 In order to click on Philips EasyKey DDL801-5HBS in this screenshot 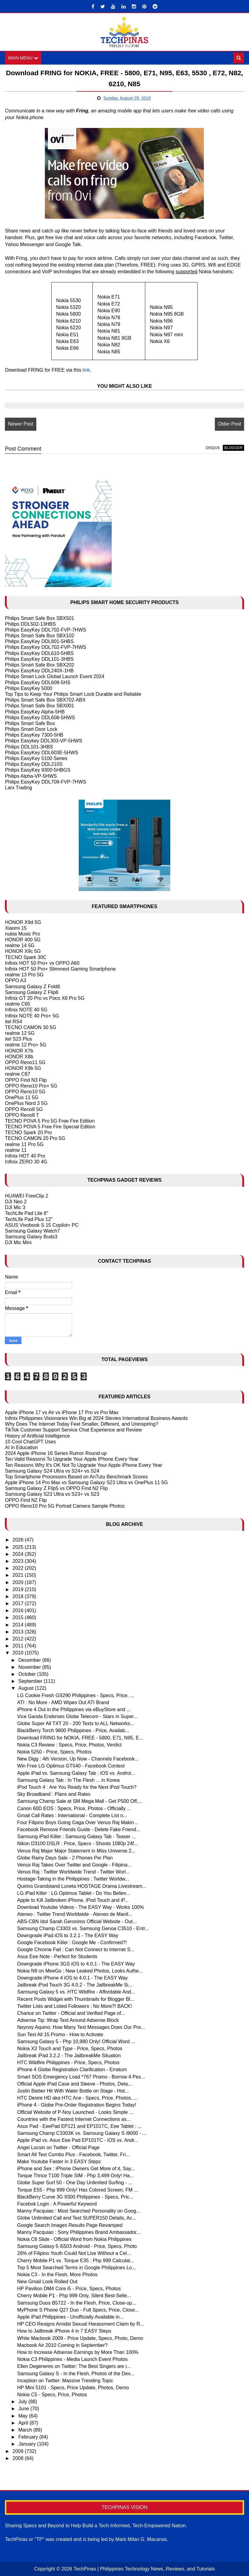, I will do `click(39, 641)`.